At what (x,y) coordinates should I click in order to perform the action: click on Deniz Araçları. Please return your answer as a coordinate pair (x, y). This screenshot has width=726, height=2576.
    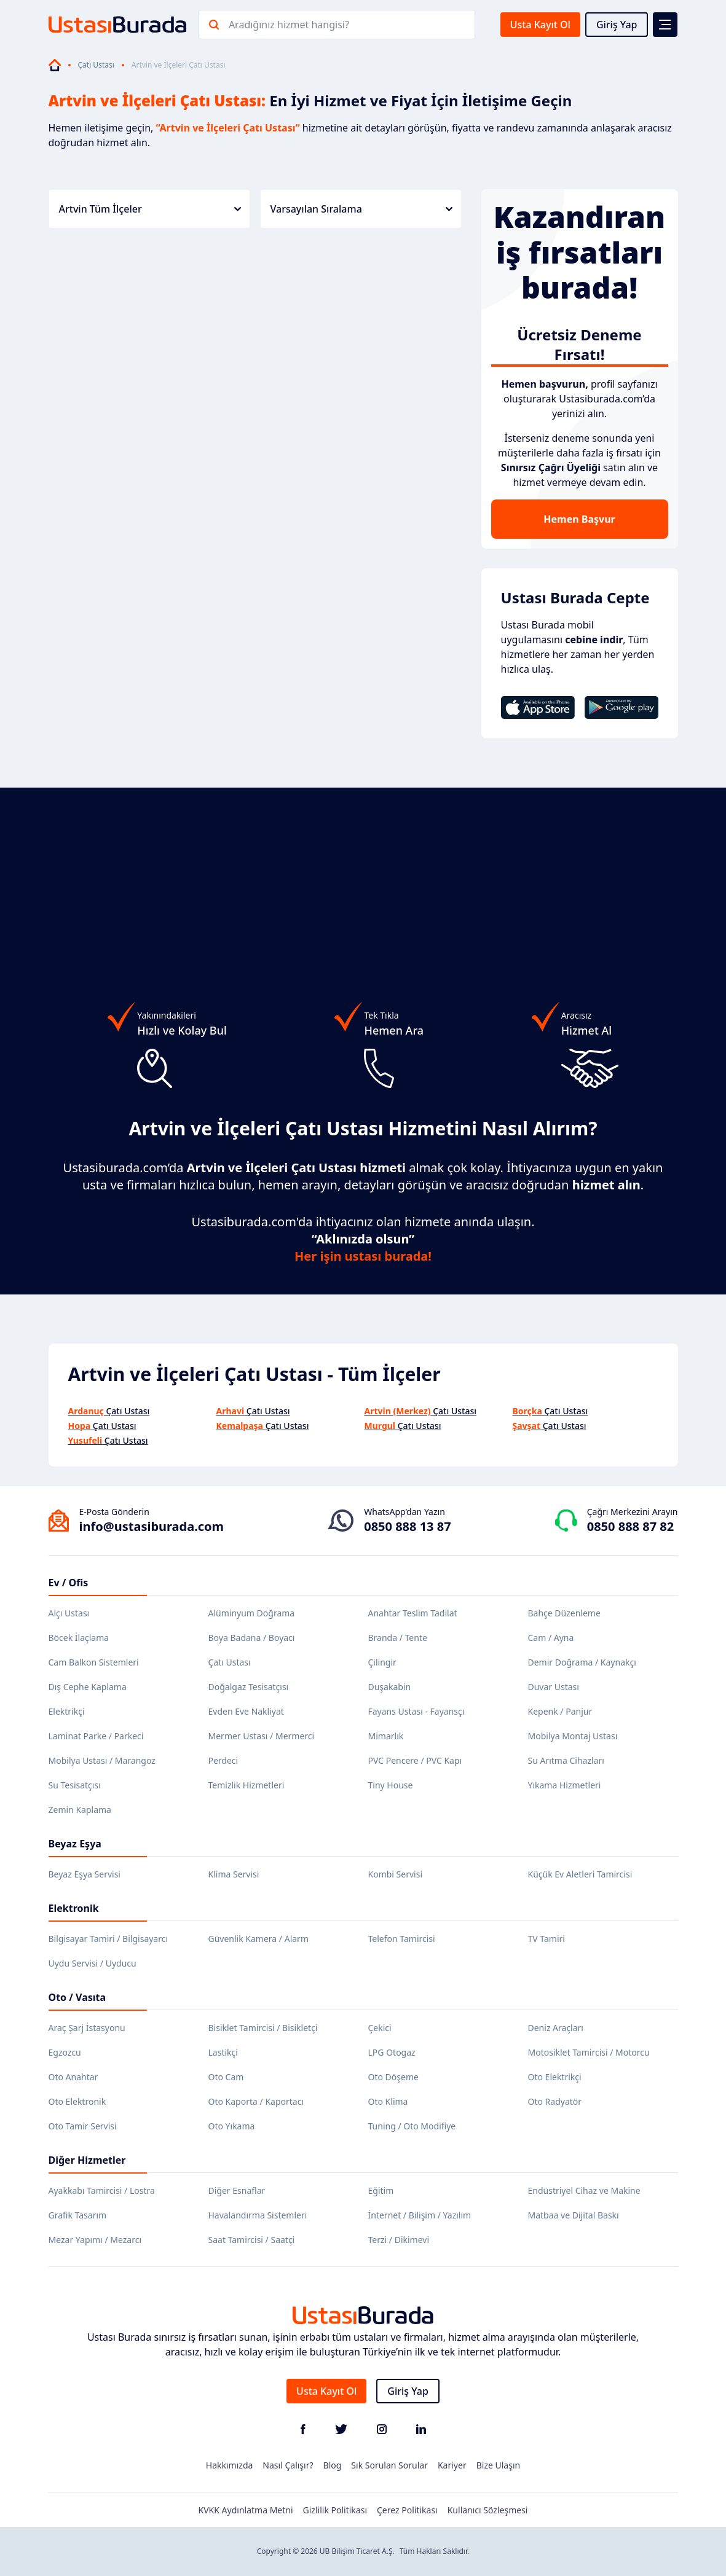
    Looking at the image, I should click on (555, 2028).